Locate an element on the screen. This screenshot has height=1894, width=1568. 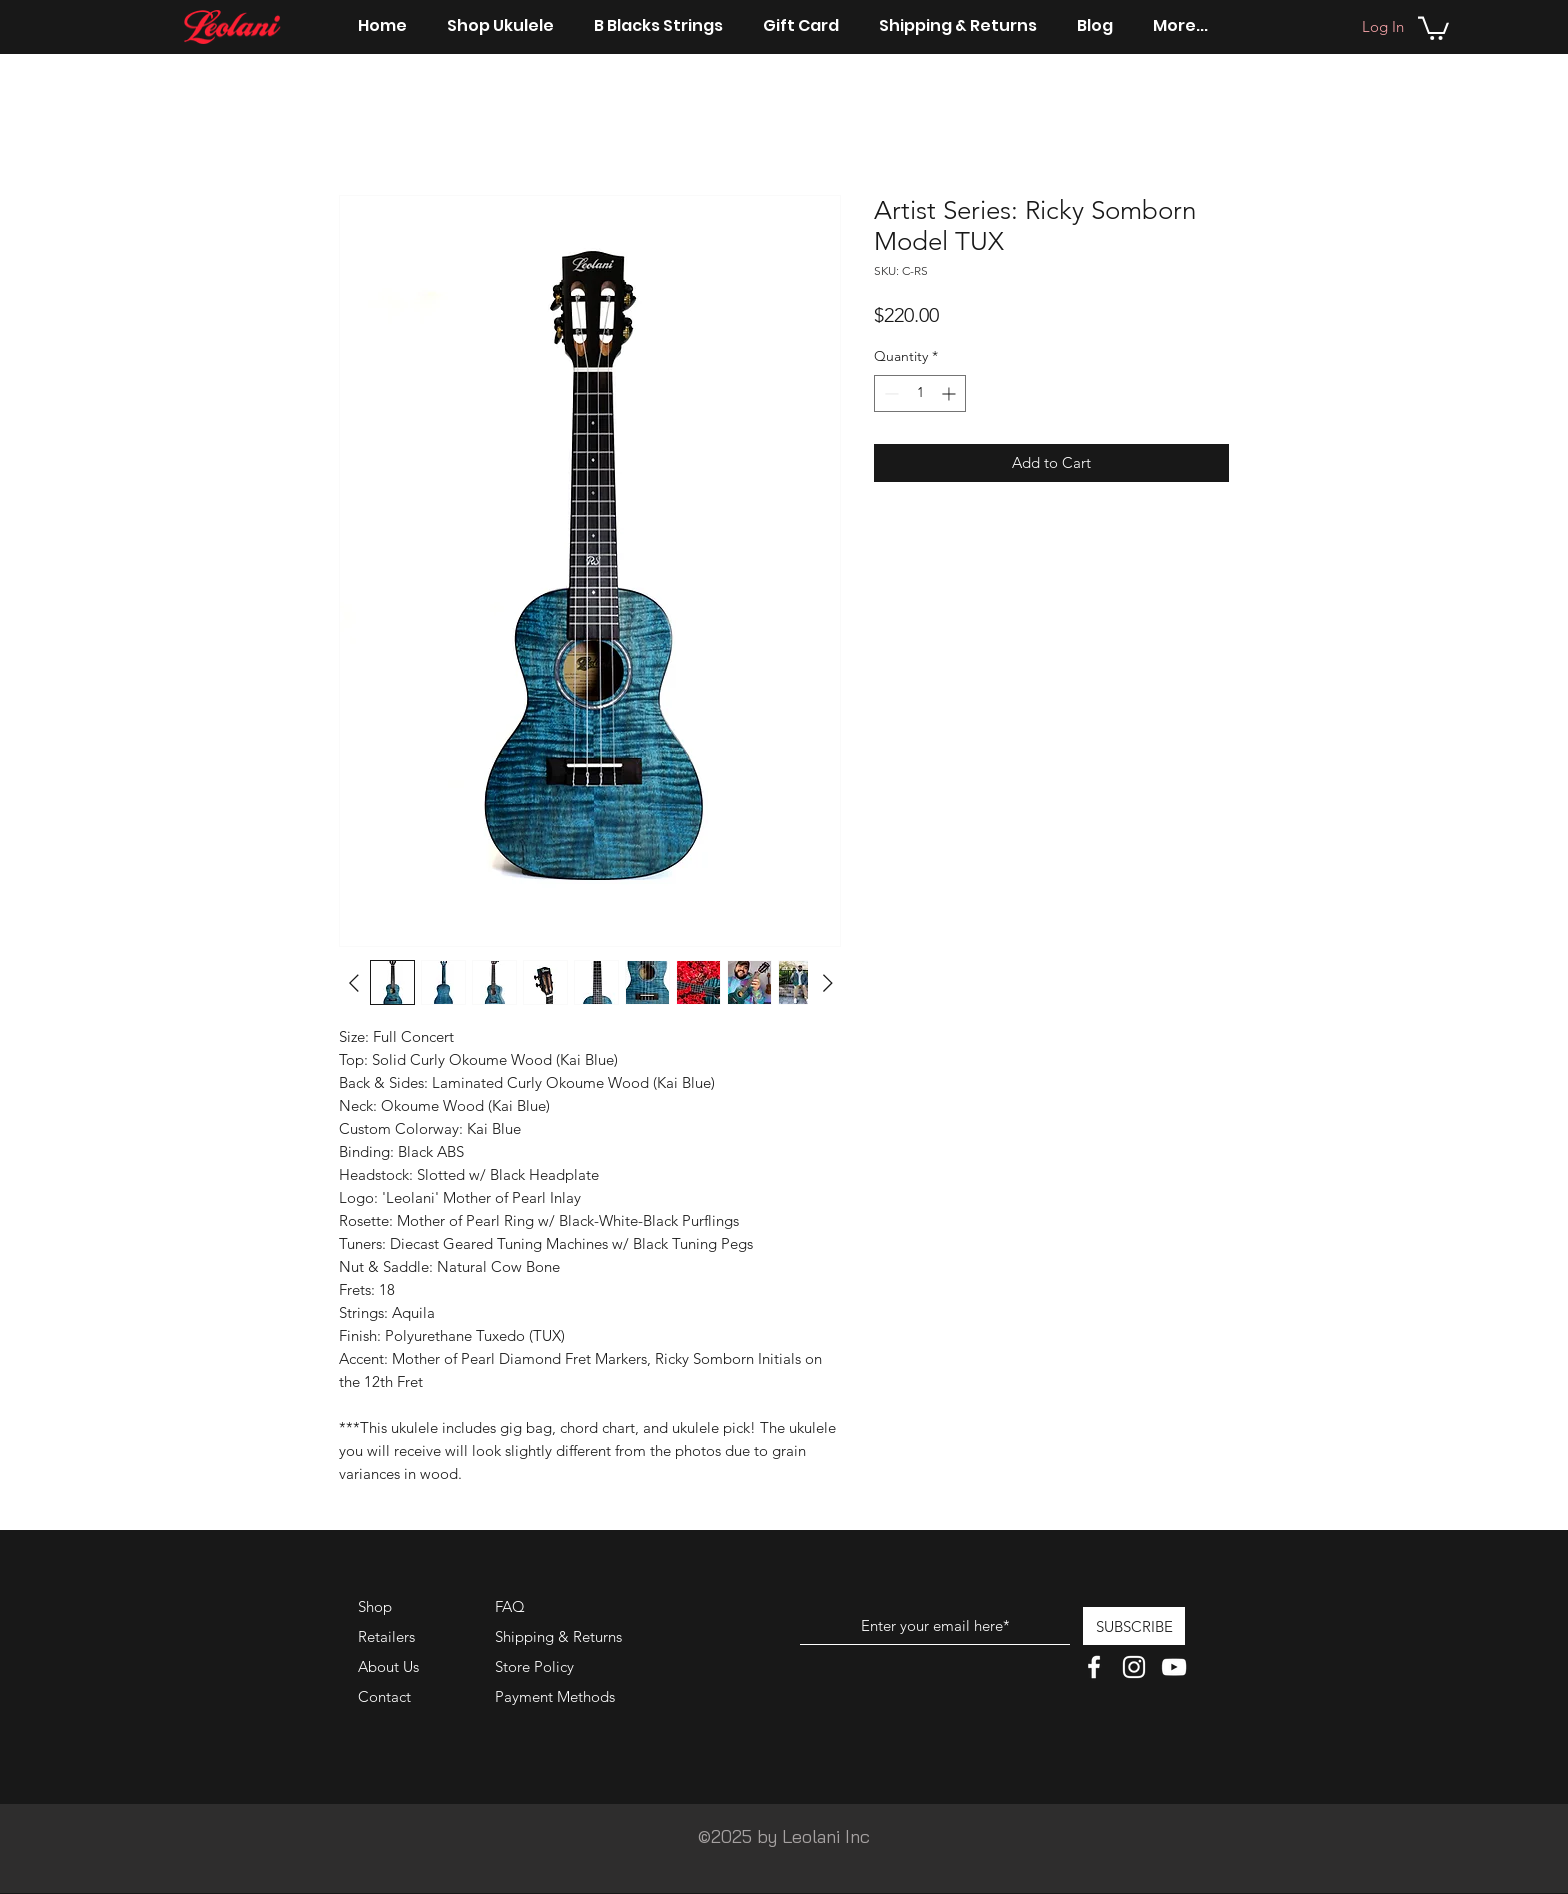
Shop is located at coordinates (375, 1606).